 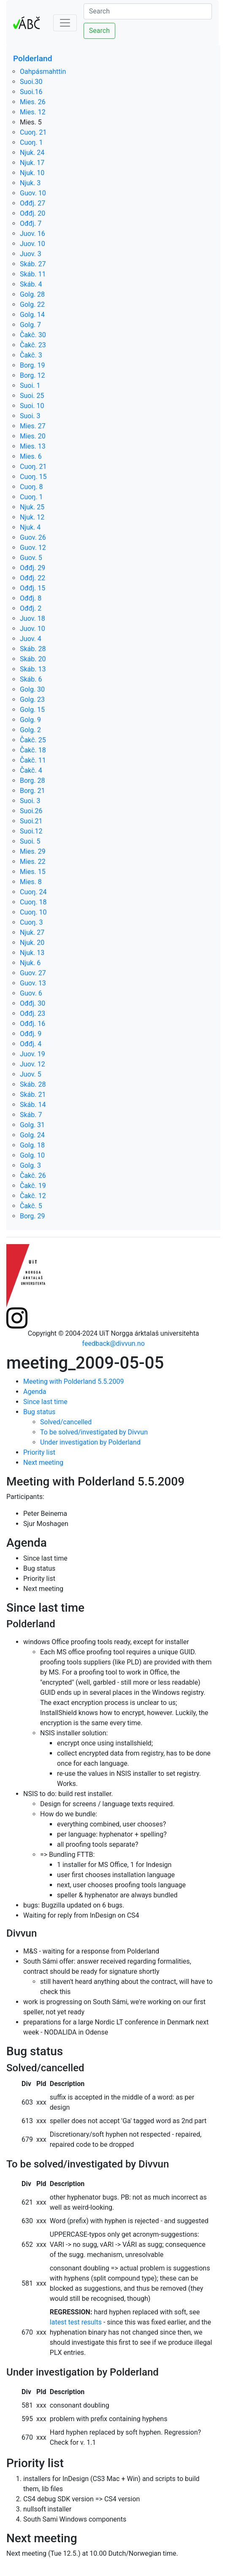 I want to click on Skáb. 4, so click(x=31, y=284).